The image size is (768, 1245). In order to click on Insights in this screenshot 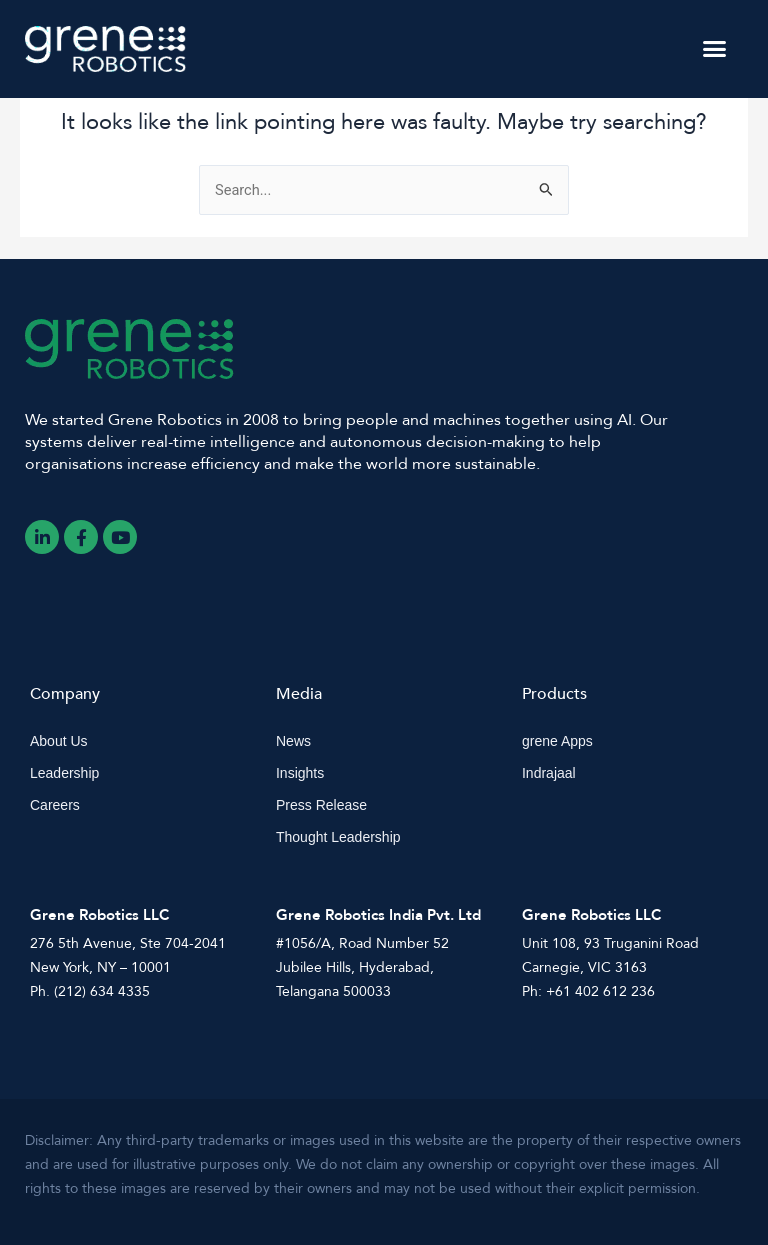, I will do `click(300, 773)`.